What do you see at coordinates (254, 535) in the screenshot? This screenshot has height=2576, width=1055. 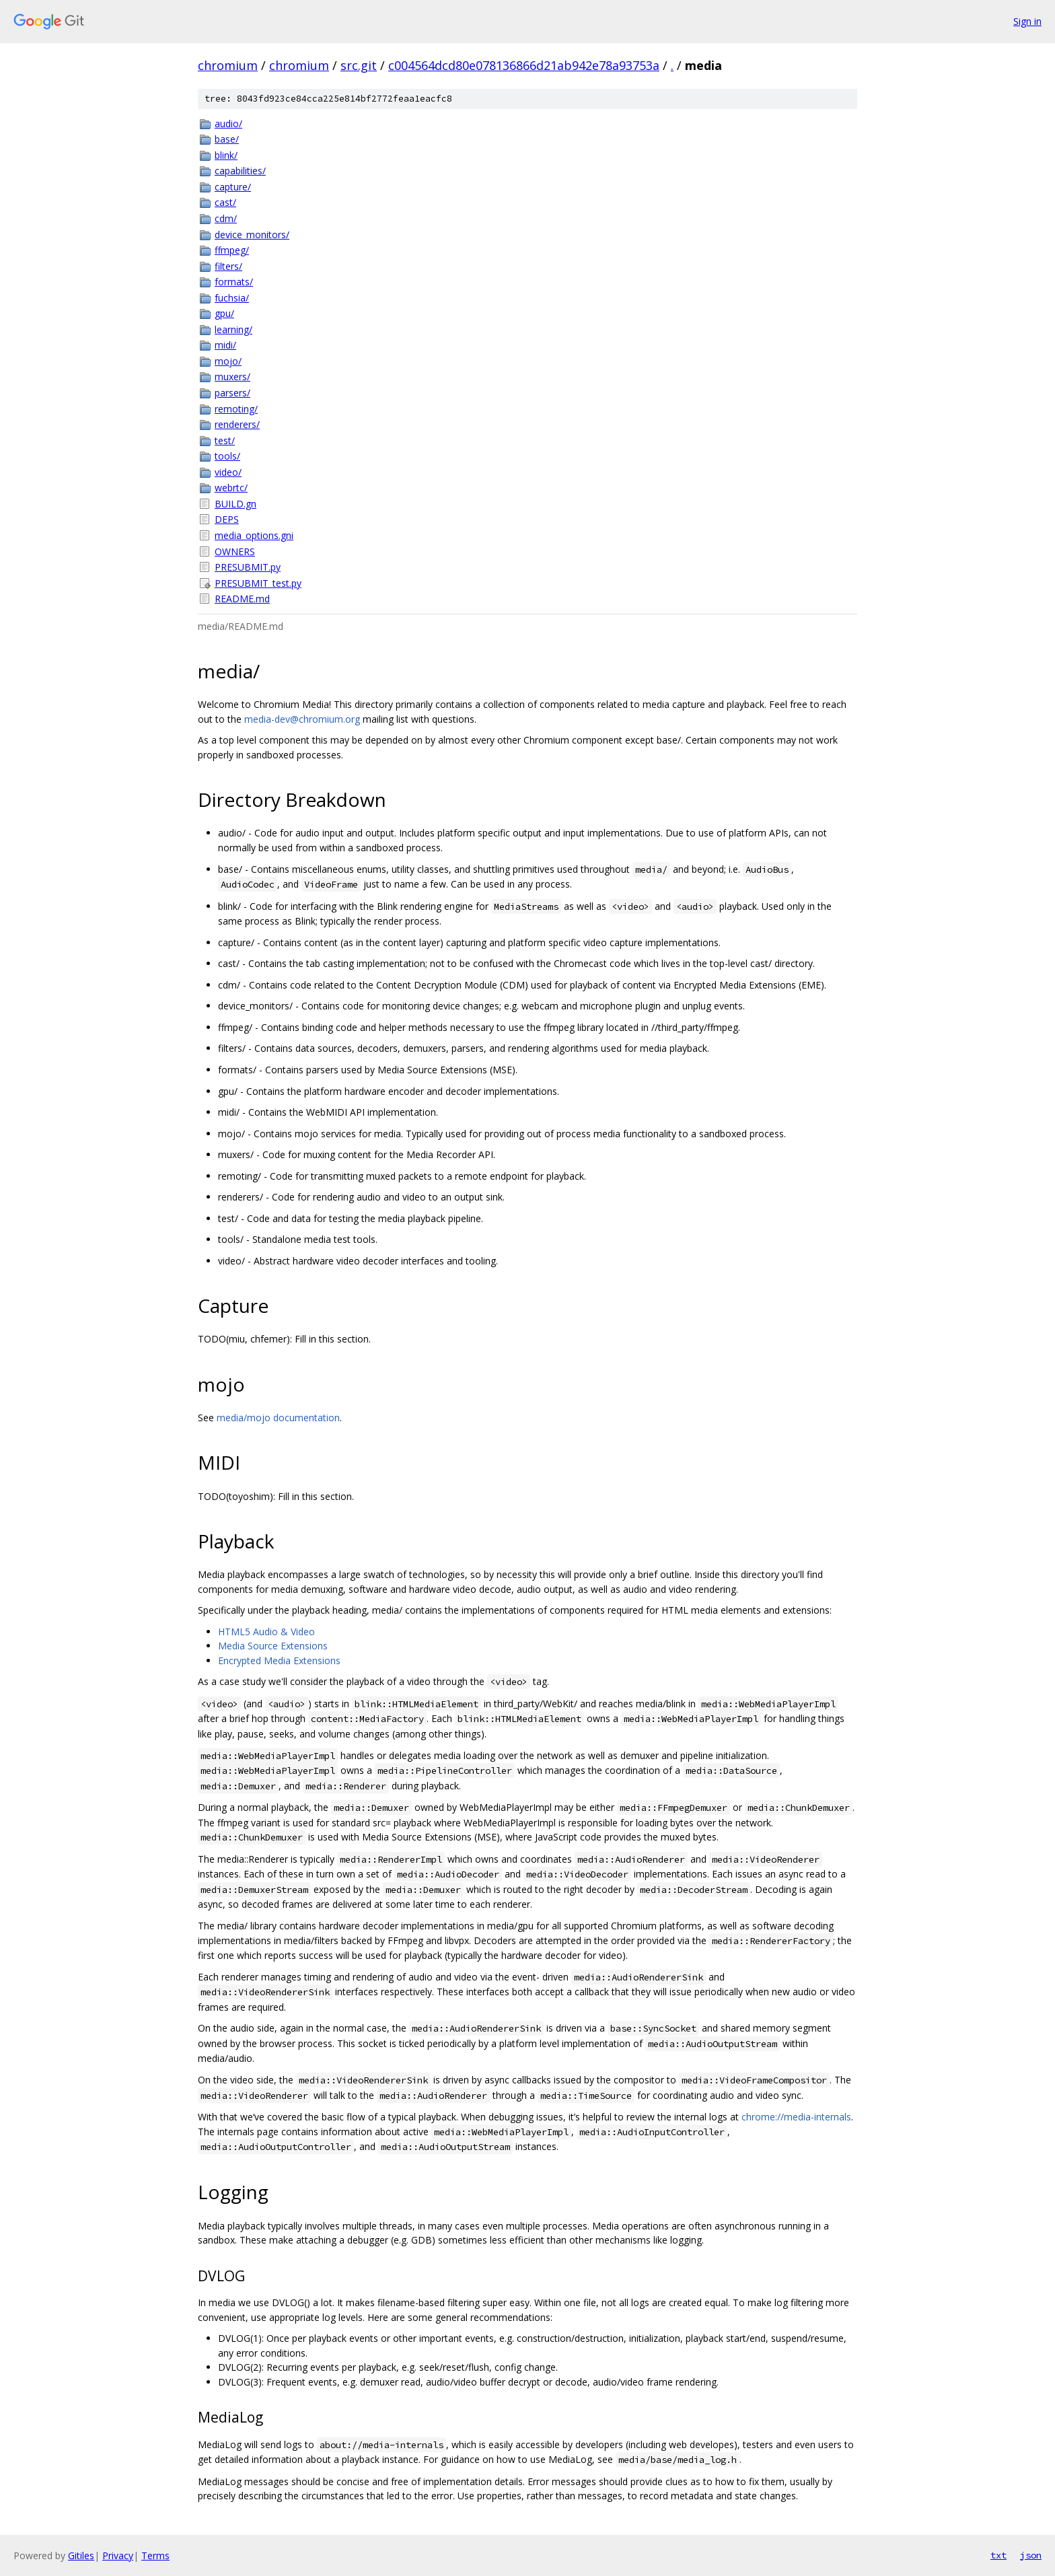 I see `media_options.gni` at bounding box center [254, 535].